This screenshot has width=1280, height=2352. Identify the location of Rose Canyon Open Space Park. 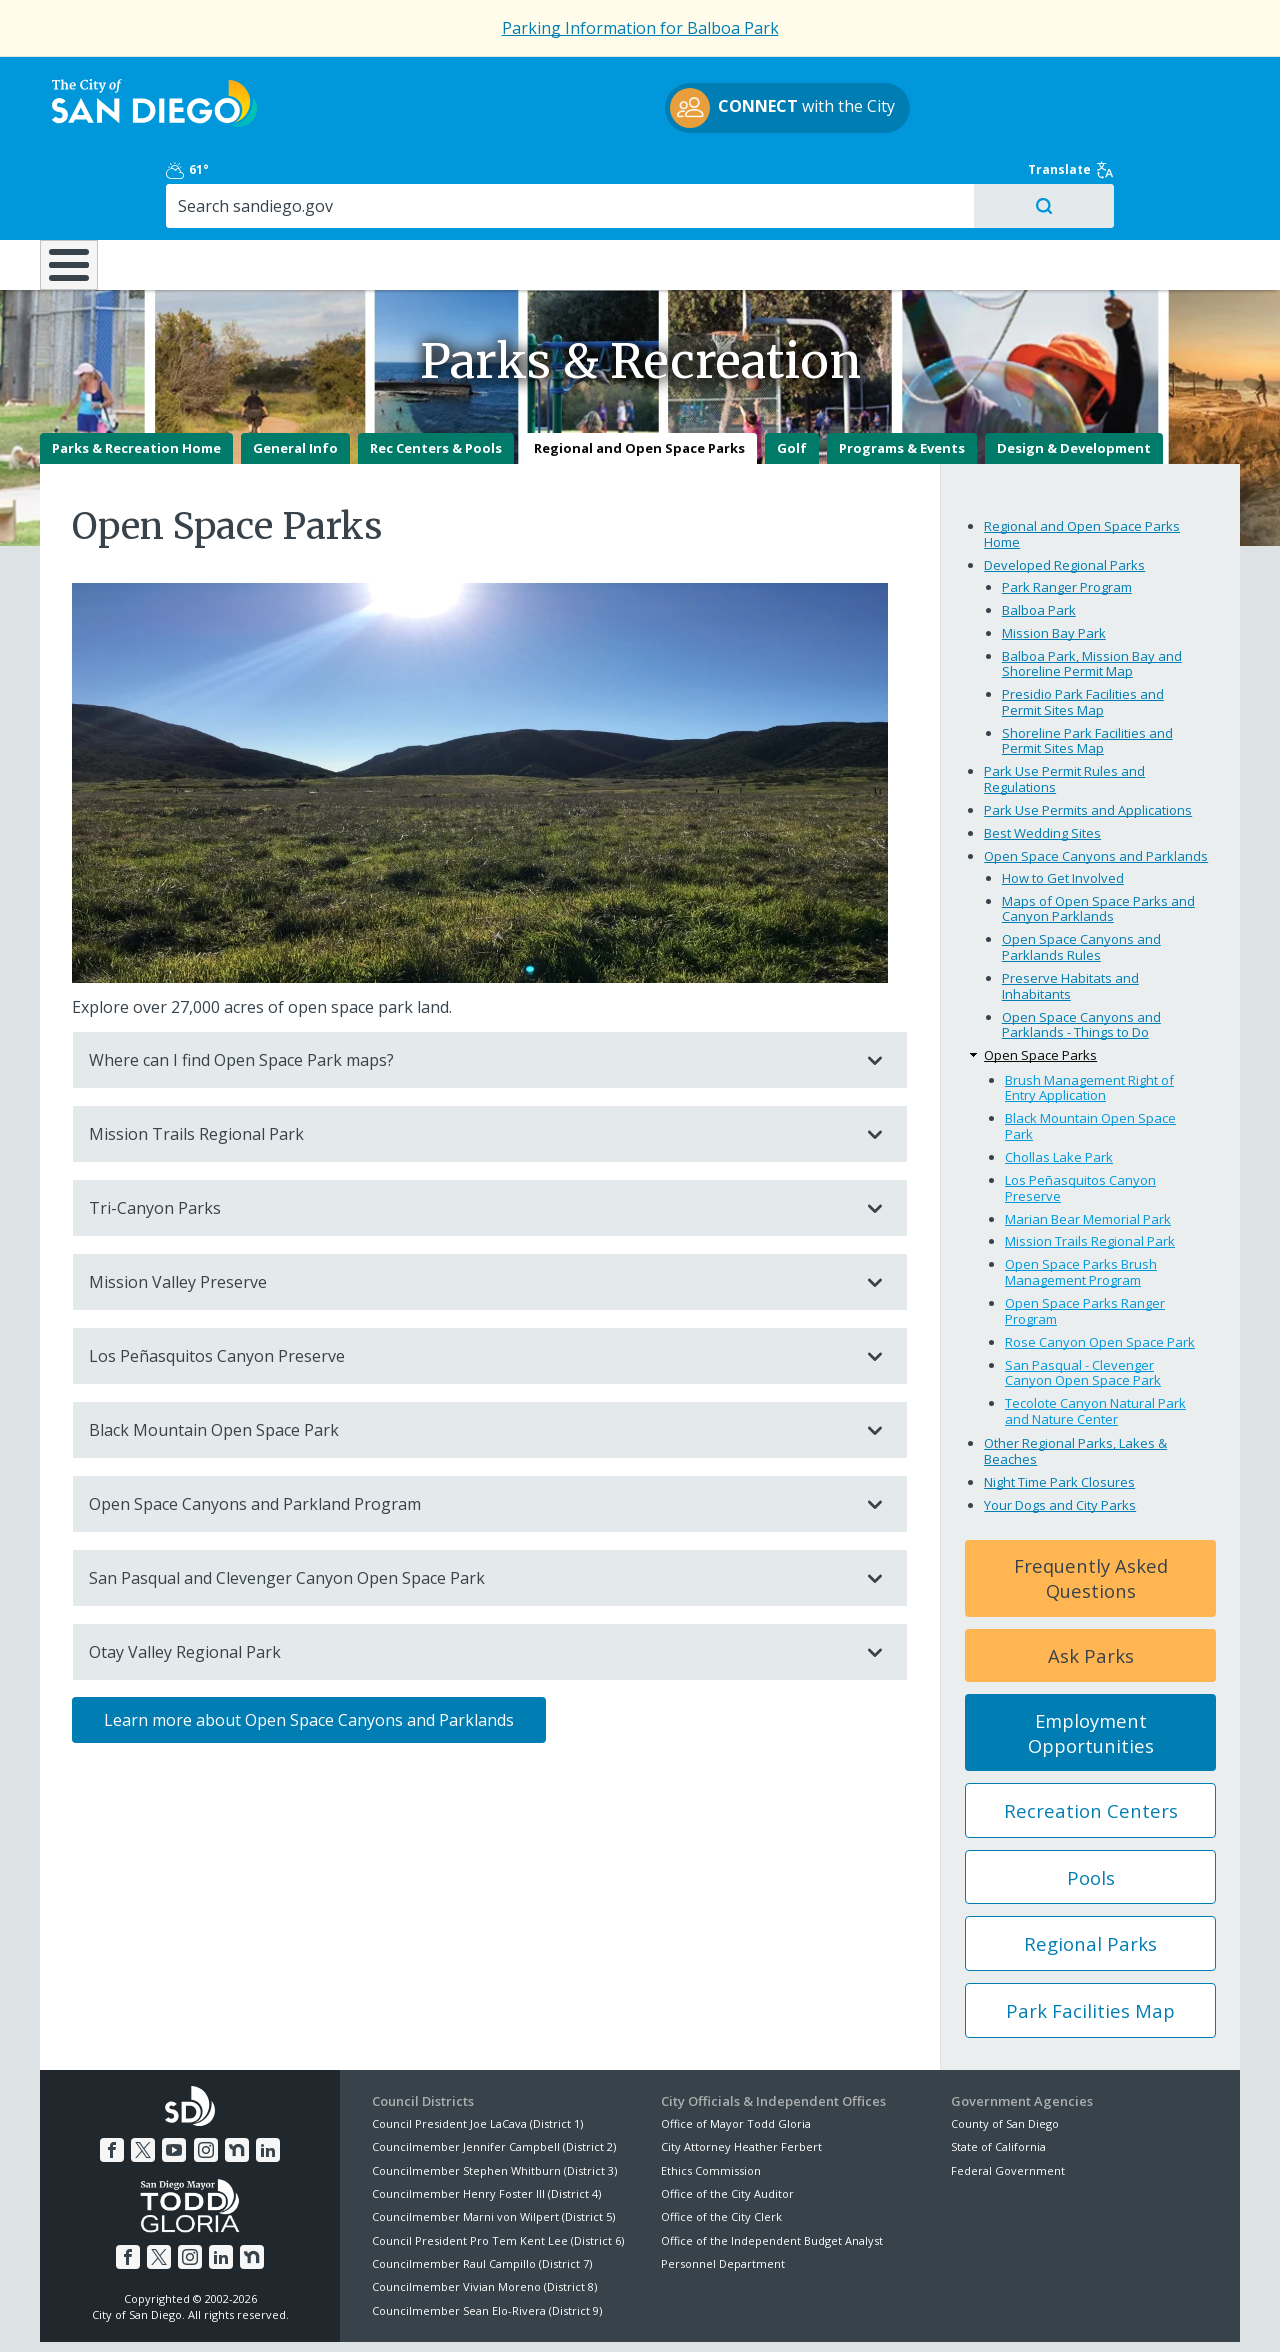
(1100, 1271).